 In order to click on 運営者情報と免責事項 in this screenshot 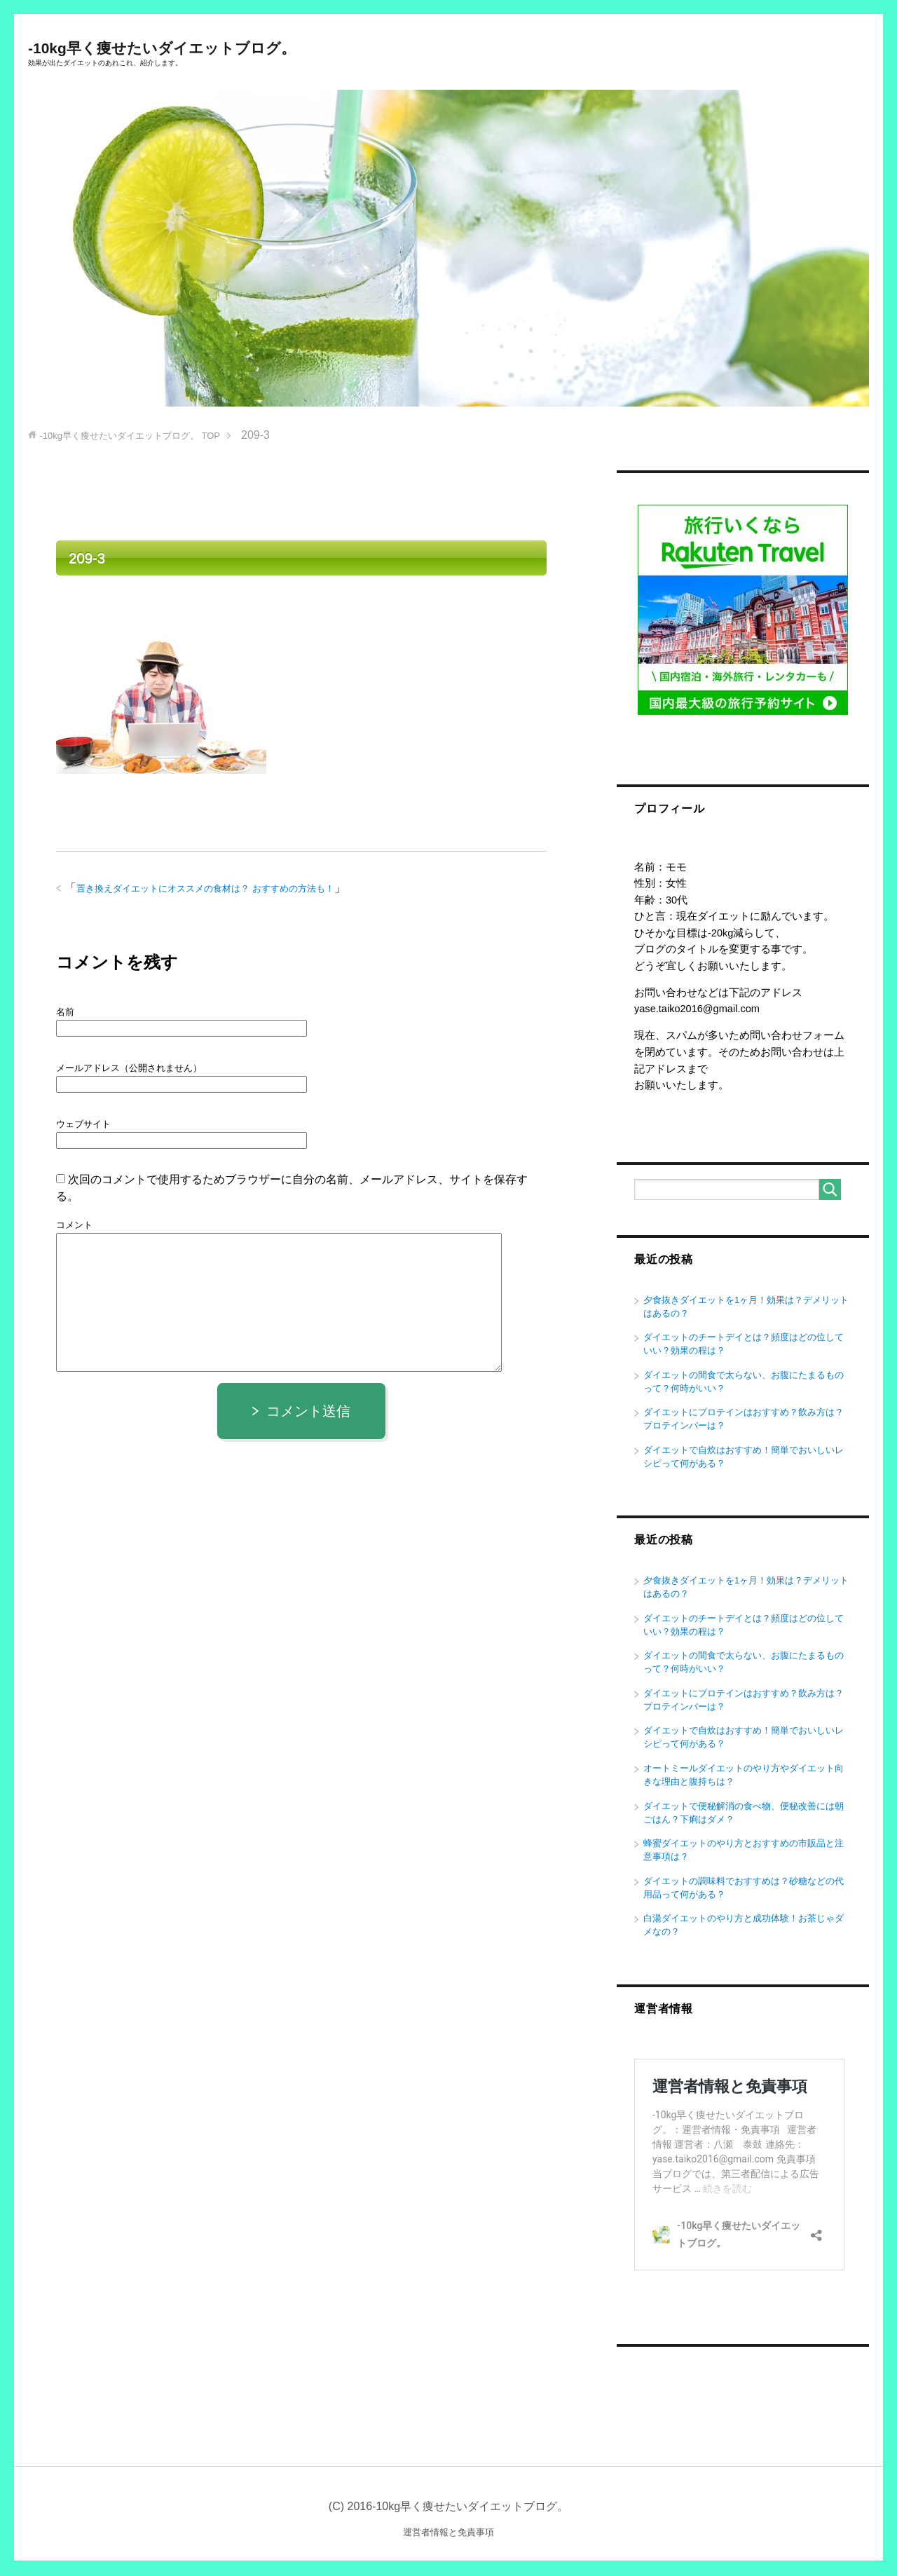, I will do `click(448, 2533)`.